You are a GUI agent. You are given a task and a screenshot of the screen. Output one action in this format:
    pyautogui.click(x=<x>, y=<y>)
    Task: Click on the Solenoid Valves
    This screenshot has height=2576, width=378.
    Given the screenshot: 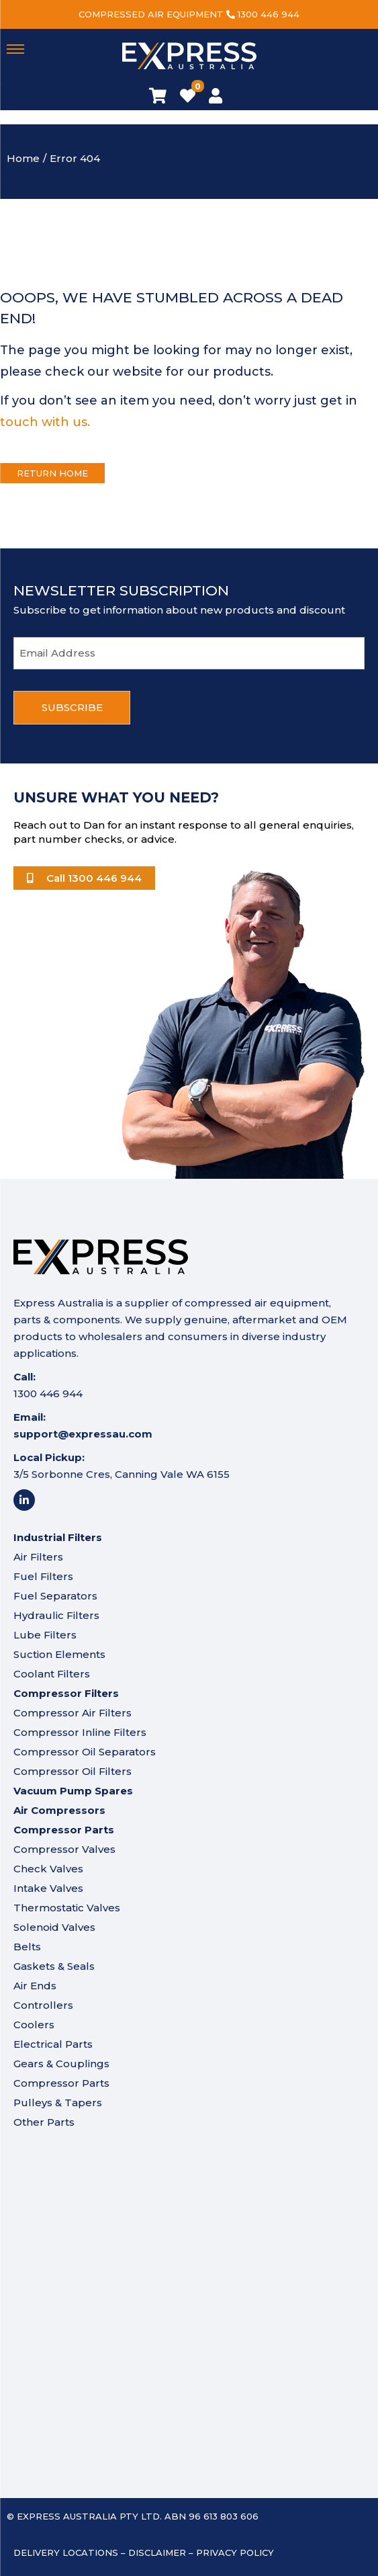 What is the action you would take?
    pyautogui.click(x=54, y=1927)
    